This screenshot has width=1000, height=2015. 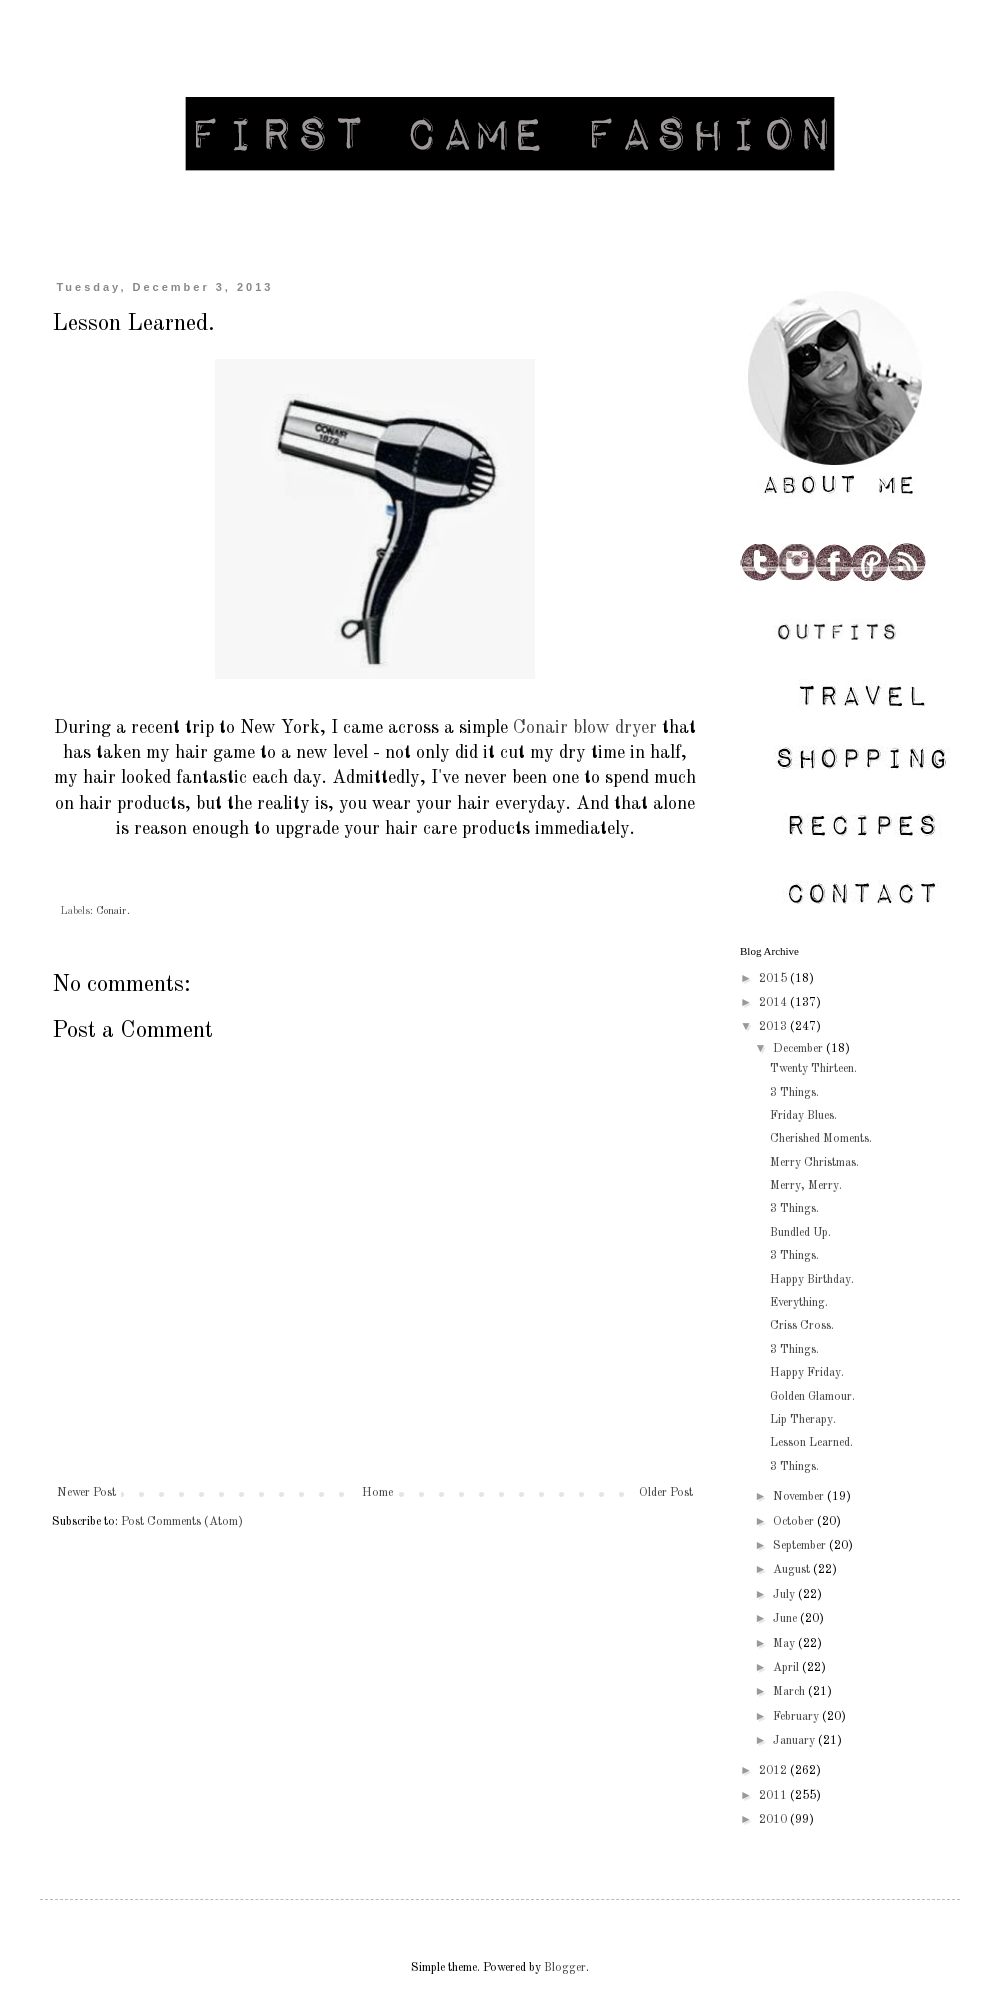 What do you see at coordinates (806, 1186) in the screenshot?
I see `Merry, Merry.` at bounding box center [806, 1186].